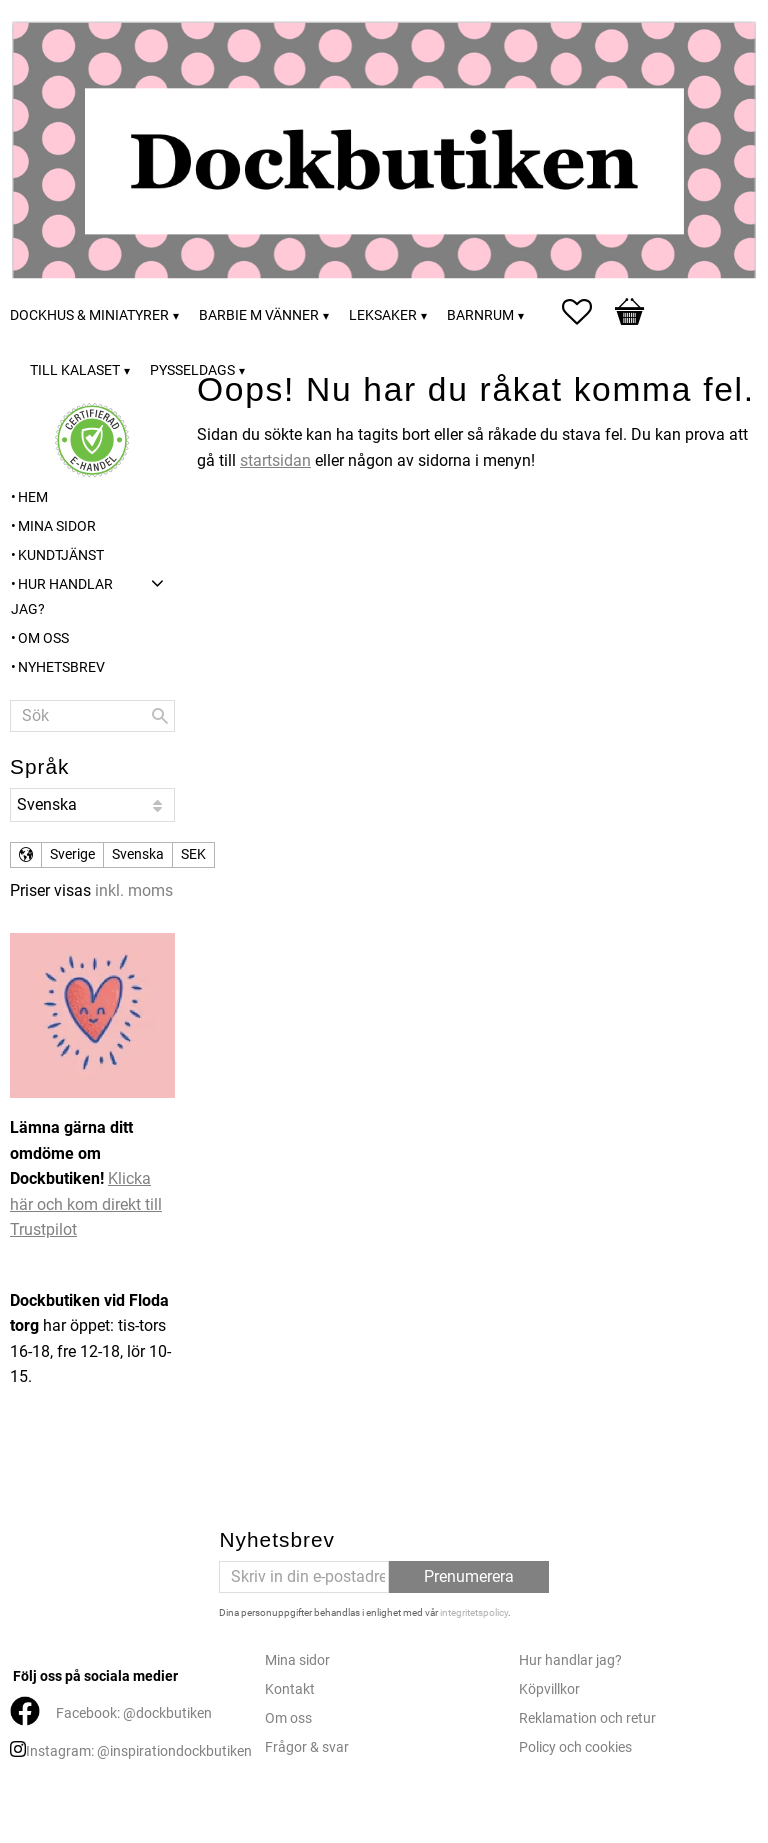 The width and height of the screenshot is (768, 1843). I want to click on Kontakt, so click(290, 1689).